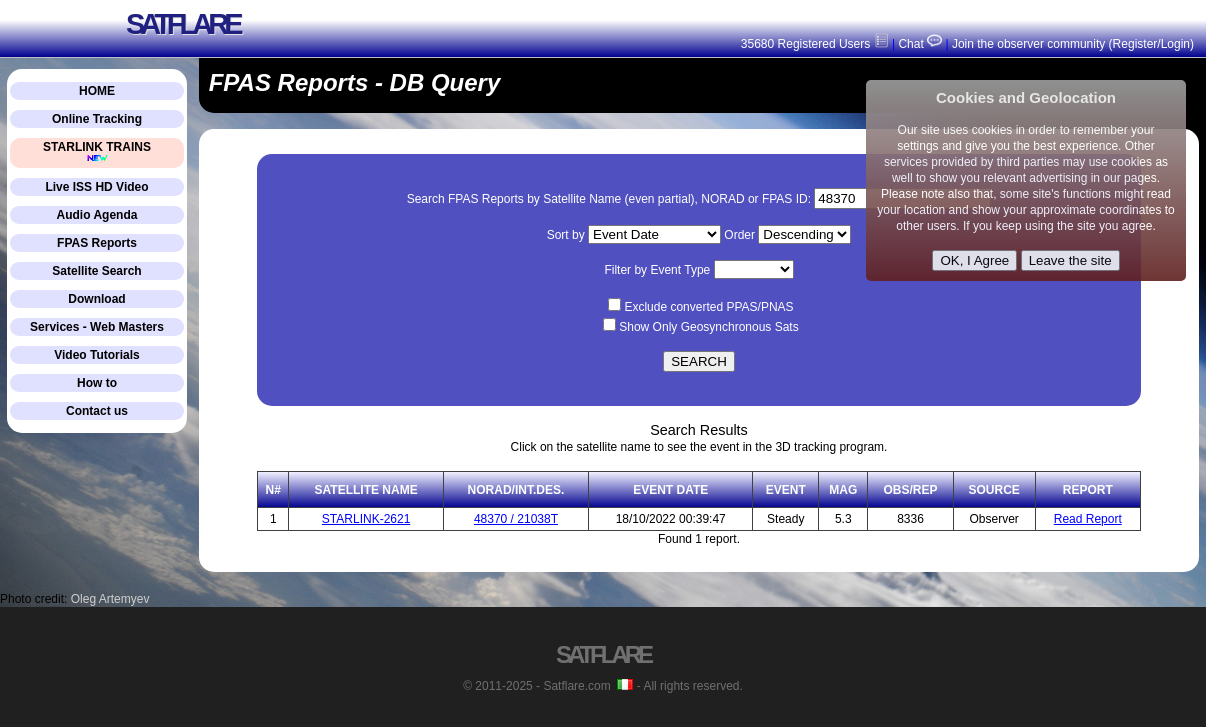 The width and height of the screenshot is (1206, 727). What do you see at coordinates (366, 519) in the screenshot?
I see `STARLINK-2621` at bounding box center [366, 519].